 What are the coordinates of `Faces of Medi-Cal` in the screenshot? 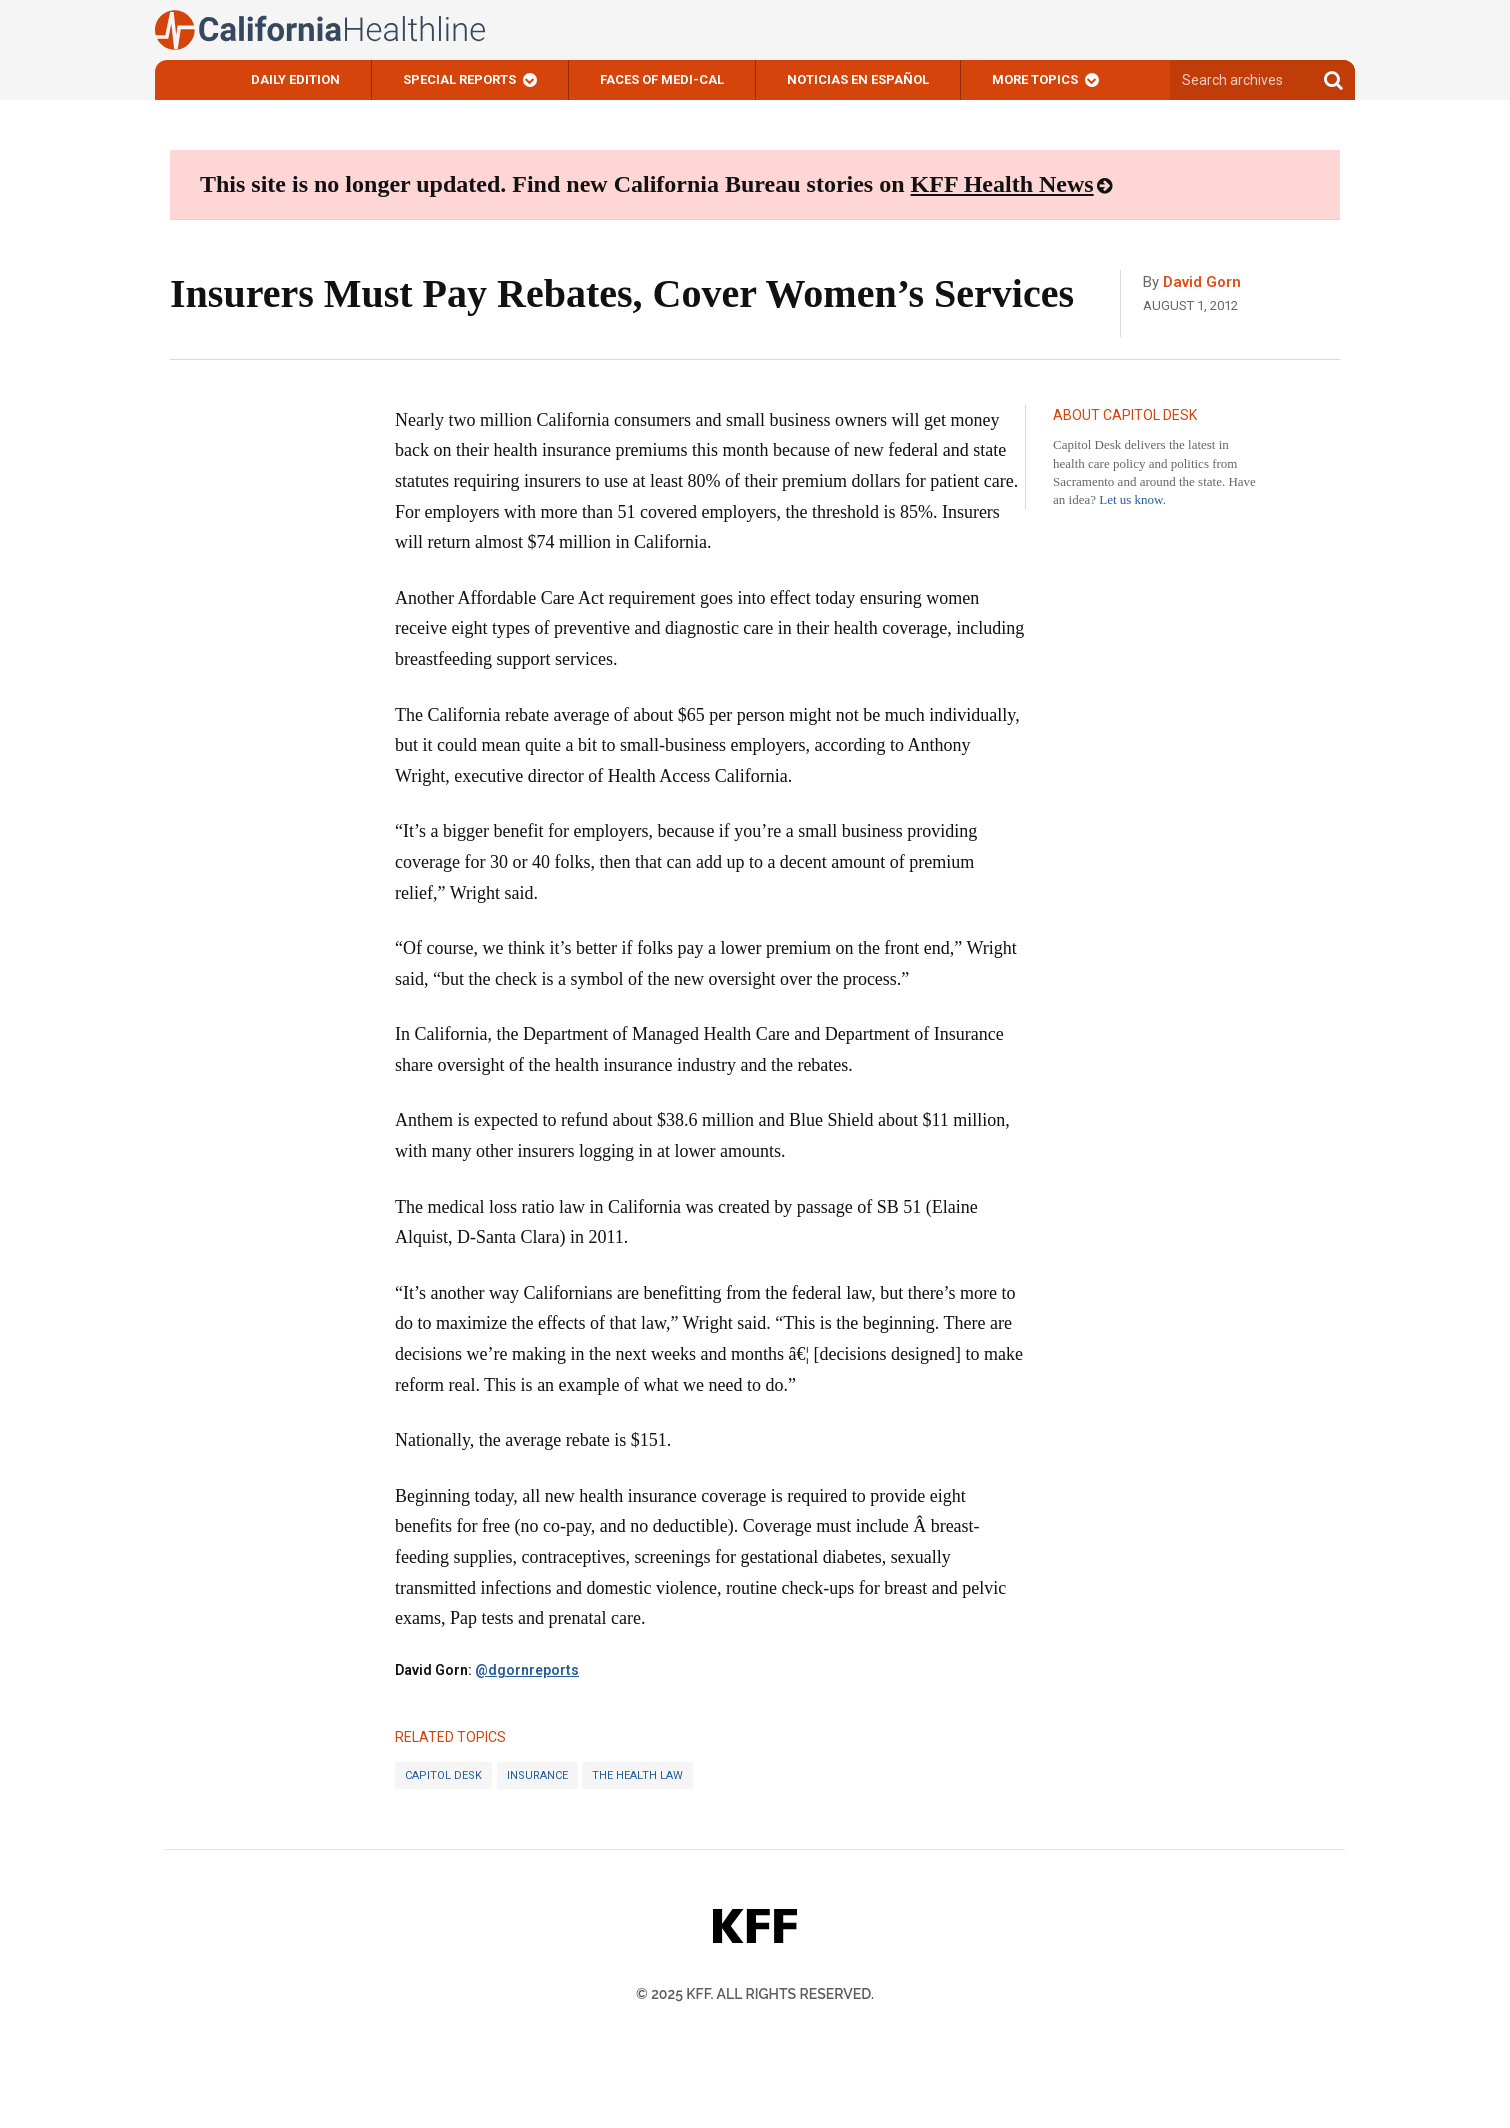 It's located at (662, 79).